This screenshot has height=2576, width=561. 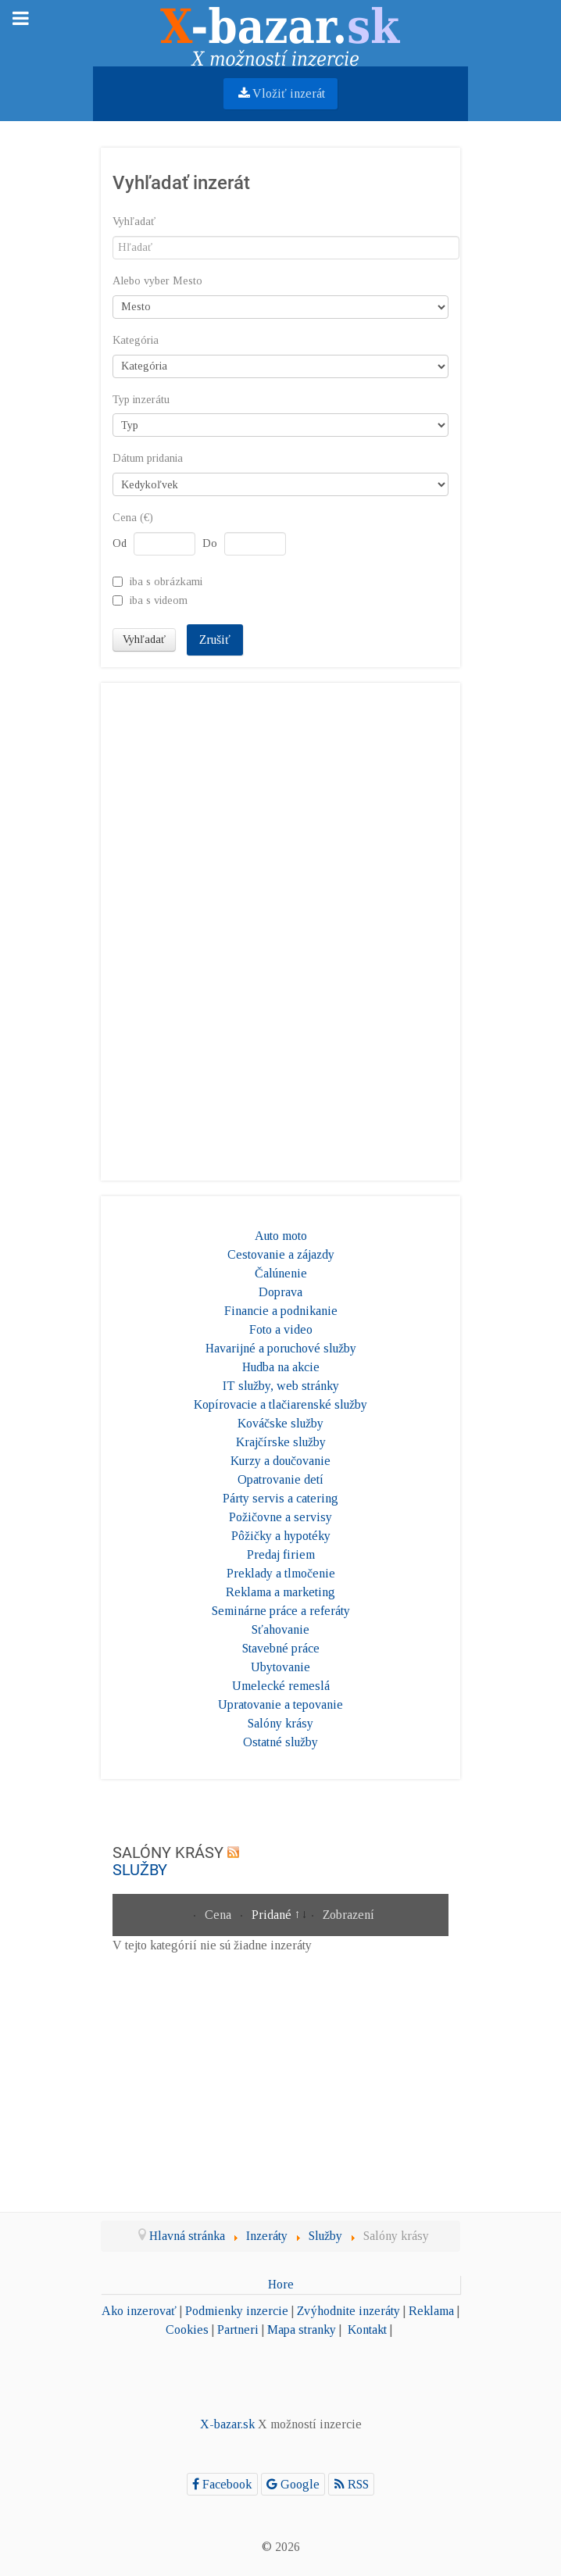 I want to click on [Advertisement], so click(x=280, y=929).